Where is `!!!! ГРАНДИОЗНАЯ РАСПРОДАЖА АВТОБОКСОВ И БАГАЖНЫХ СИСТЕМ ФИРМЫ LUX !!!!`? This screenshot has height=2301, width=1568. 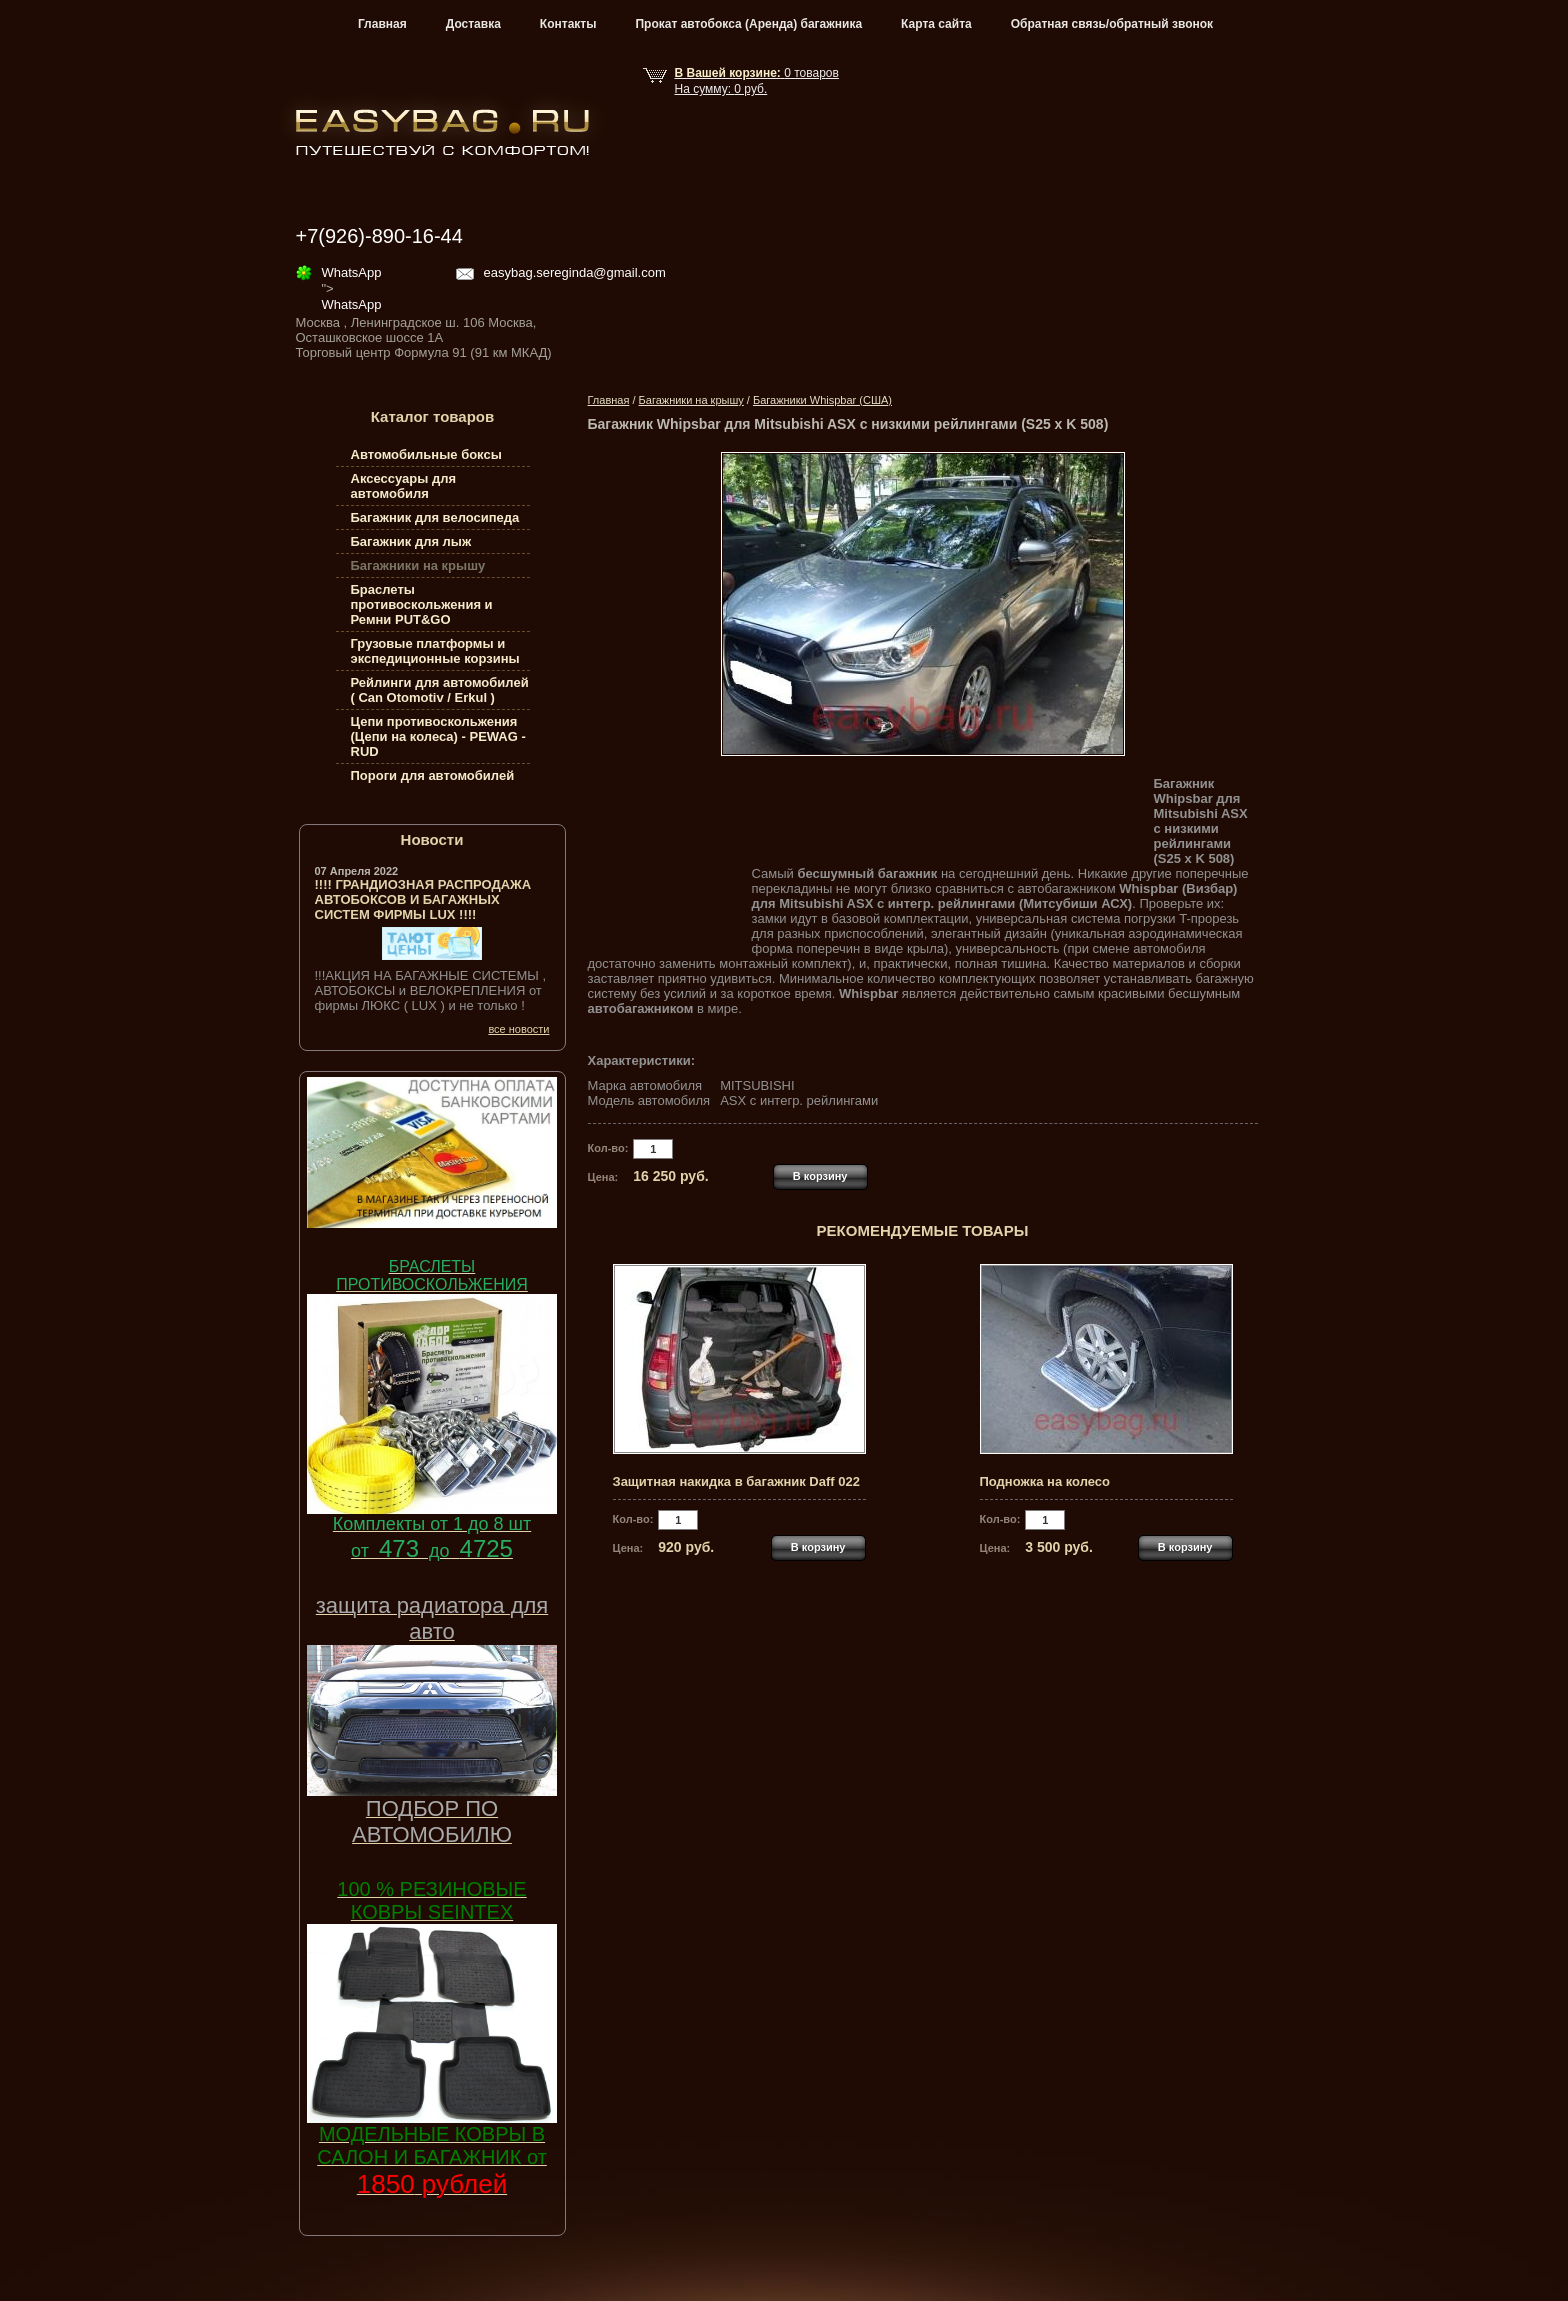 !!!! ГРАНДИОЗНАЯ РАСПРОДАЖА АВТОБОКСОВ И БАГАЖНЫХ СИСТЕМ ФИРМЫ LUX !!!! is located at coordinates (423, 899).